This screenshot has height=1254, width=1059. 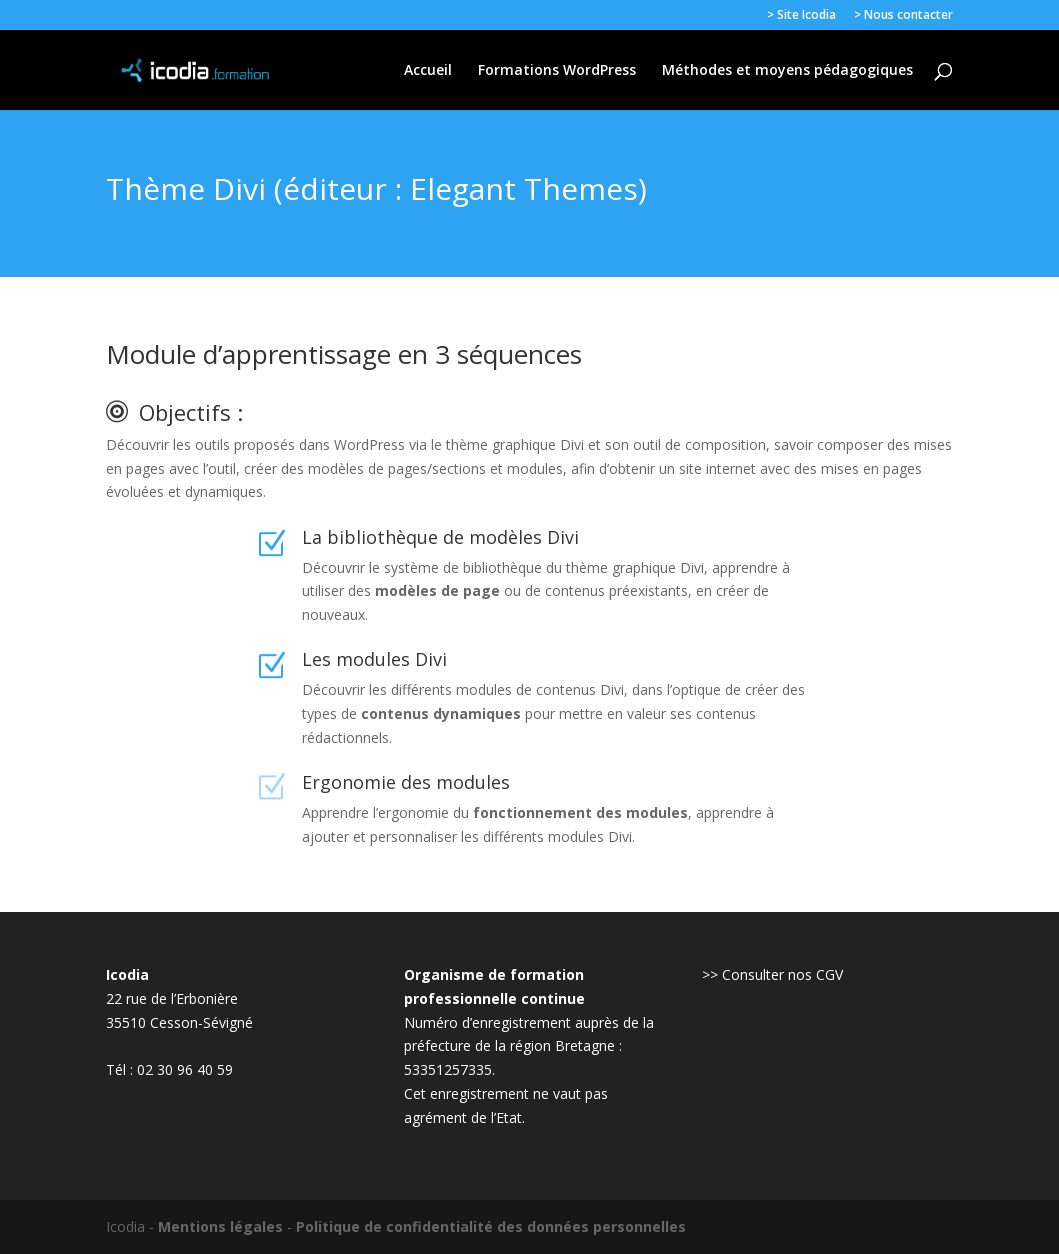 What do you see at coordinates (772, 974) in the screenshot?
I see `>> Consulter nos CGV` at bounding box center [772, 974].